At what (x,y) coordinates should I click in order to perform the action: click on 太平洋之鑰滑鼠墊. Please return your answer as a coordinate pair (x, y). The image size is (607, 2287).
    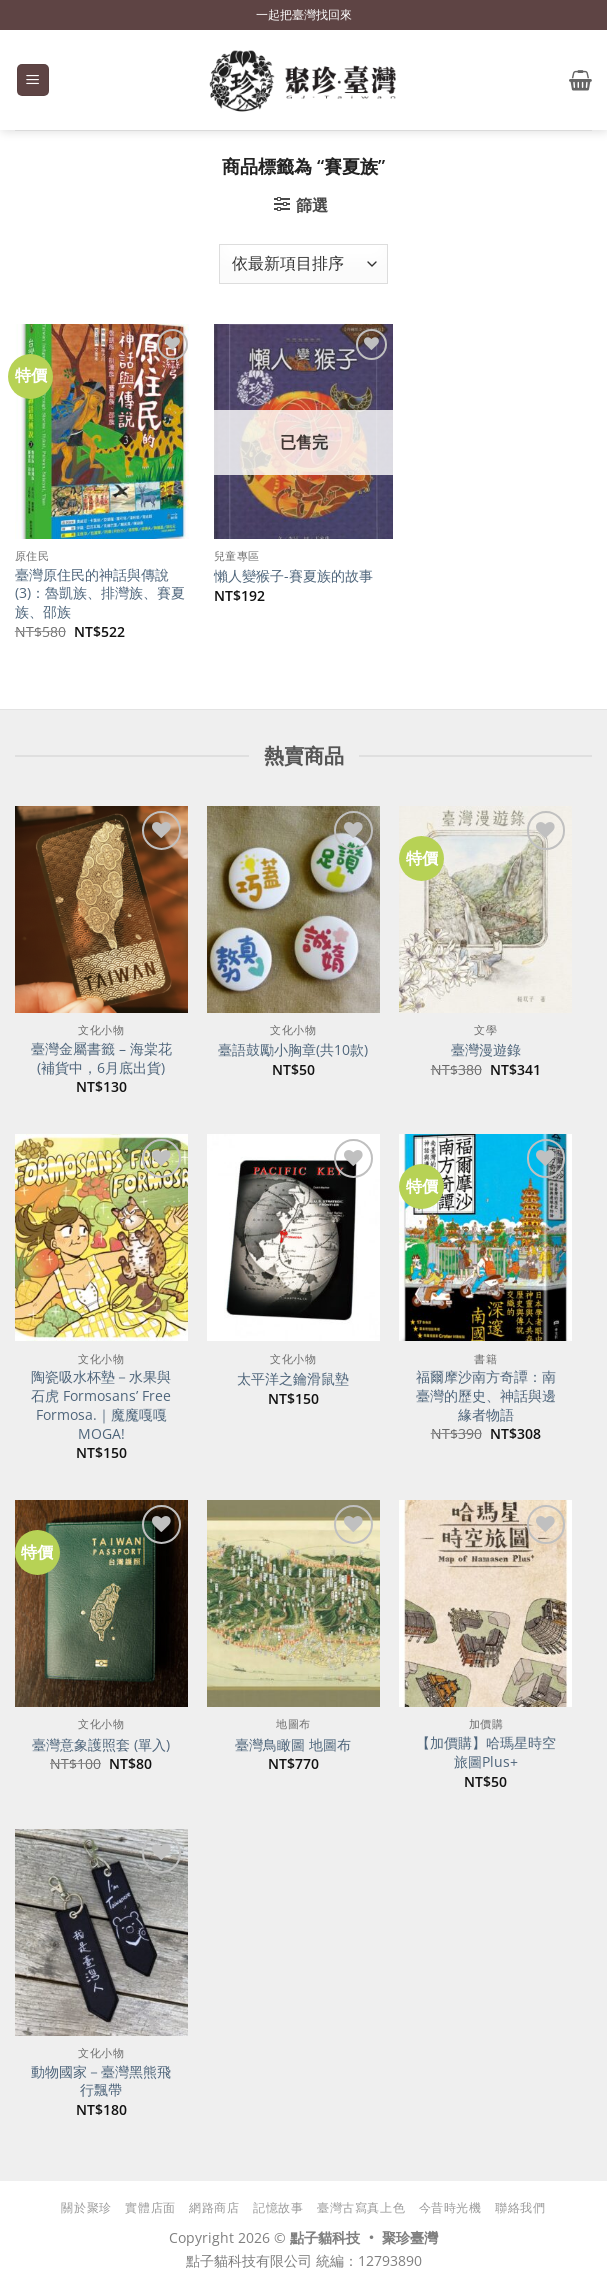
    Looking at the image, I should click on (293, 1379).